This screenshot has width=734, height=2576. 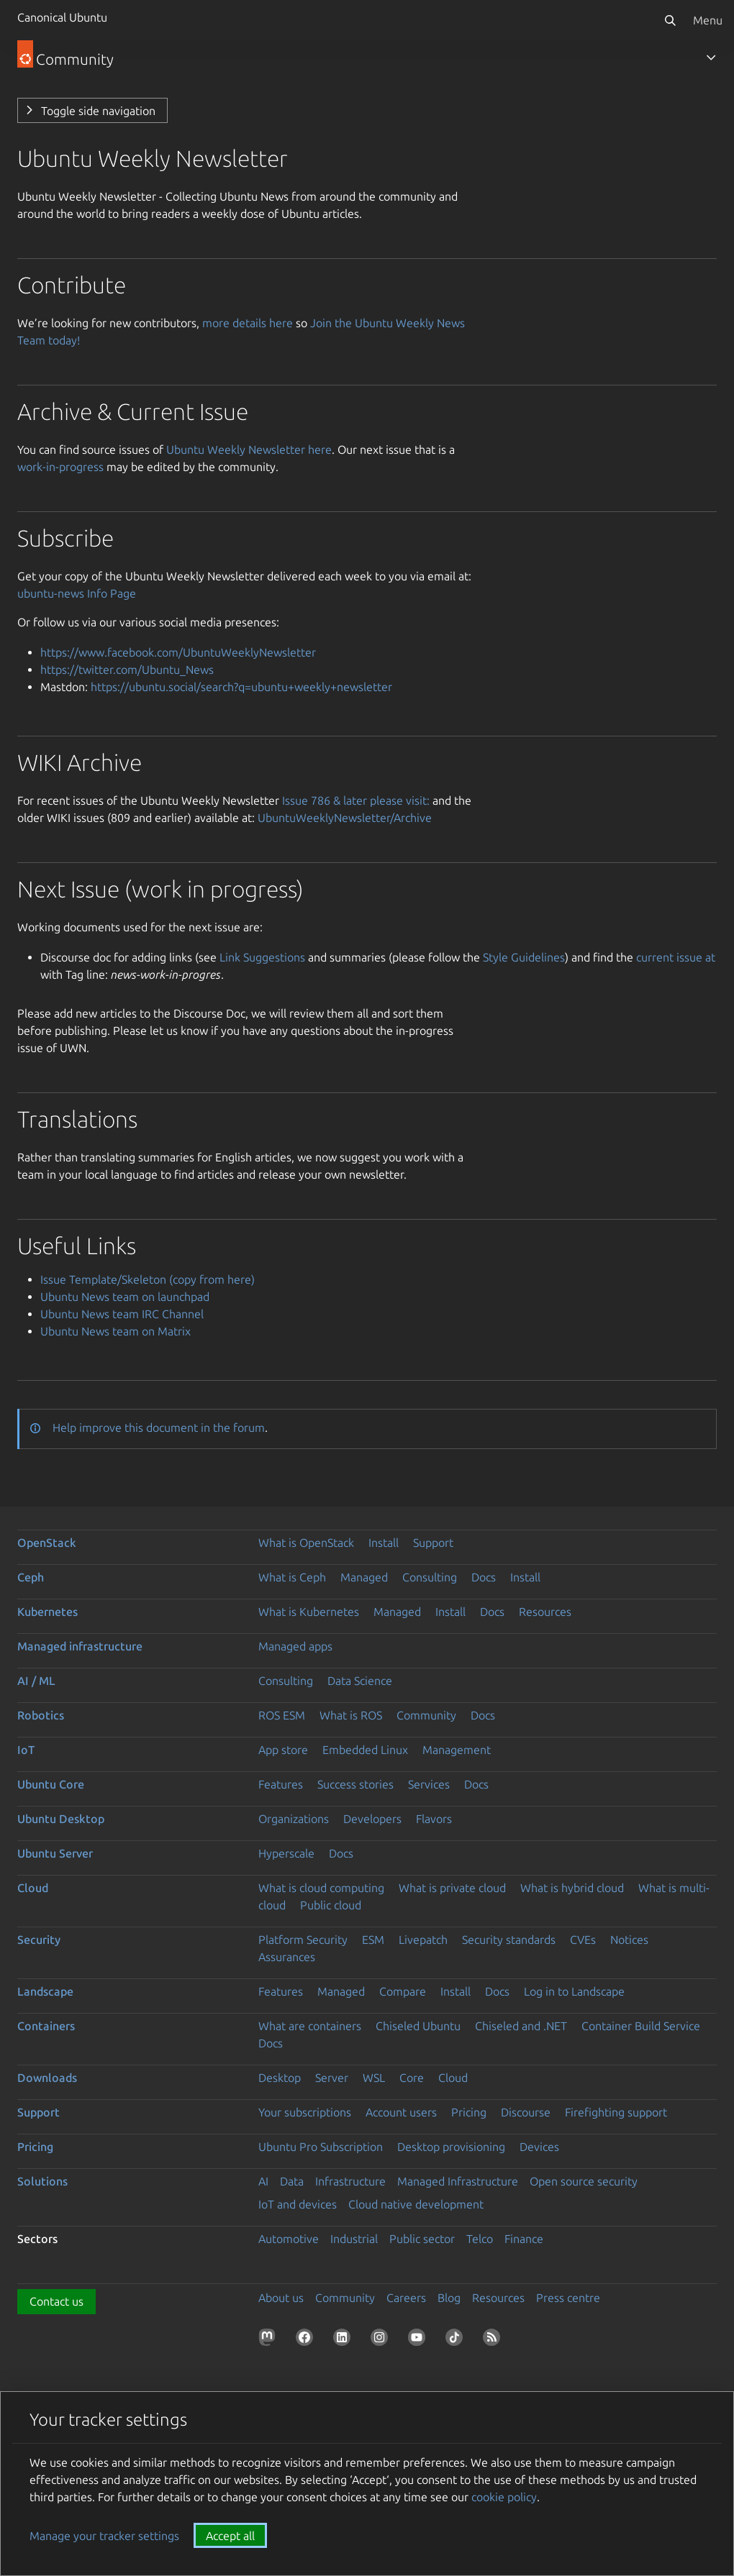 What do you see at coordinates (42, 2181) in the screenshot?
I see `Solutions` at bounding box center [42, 2181].